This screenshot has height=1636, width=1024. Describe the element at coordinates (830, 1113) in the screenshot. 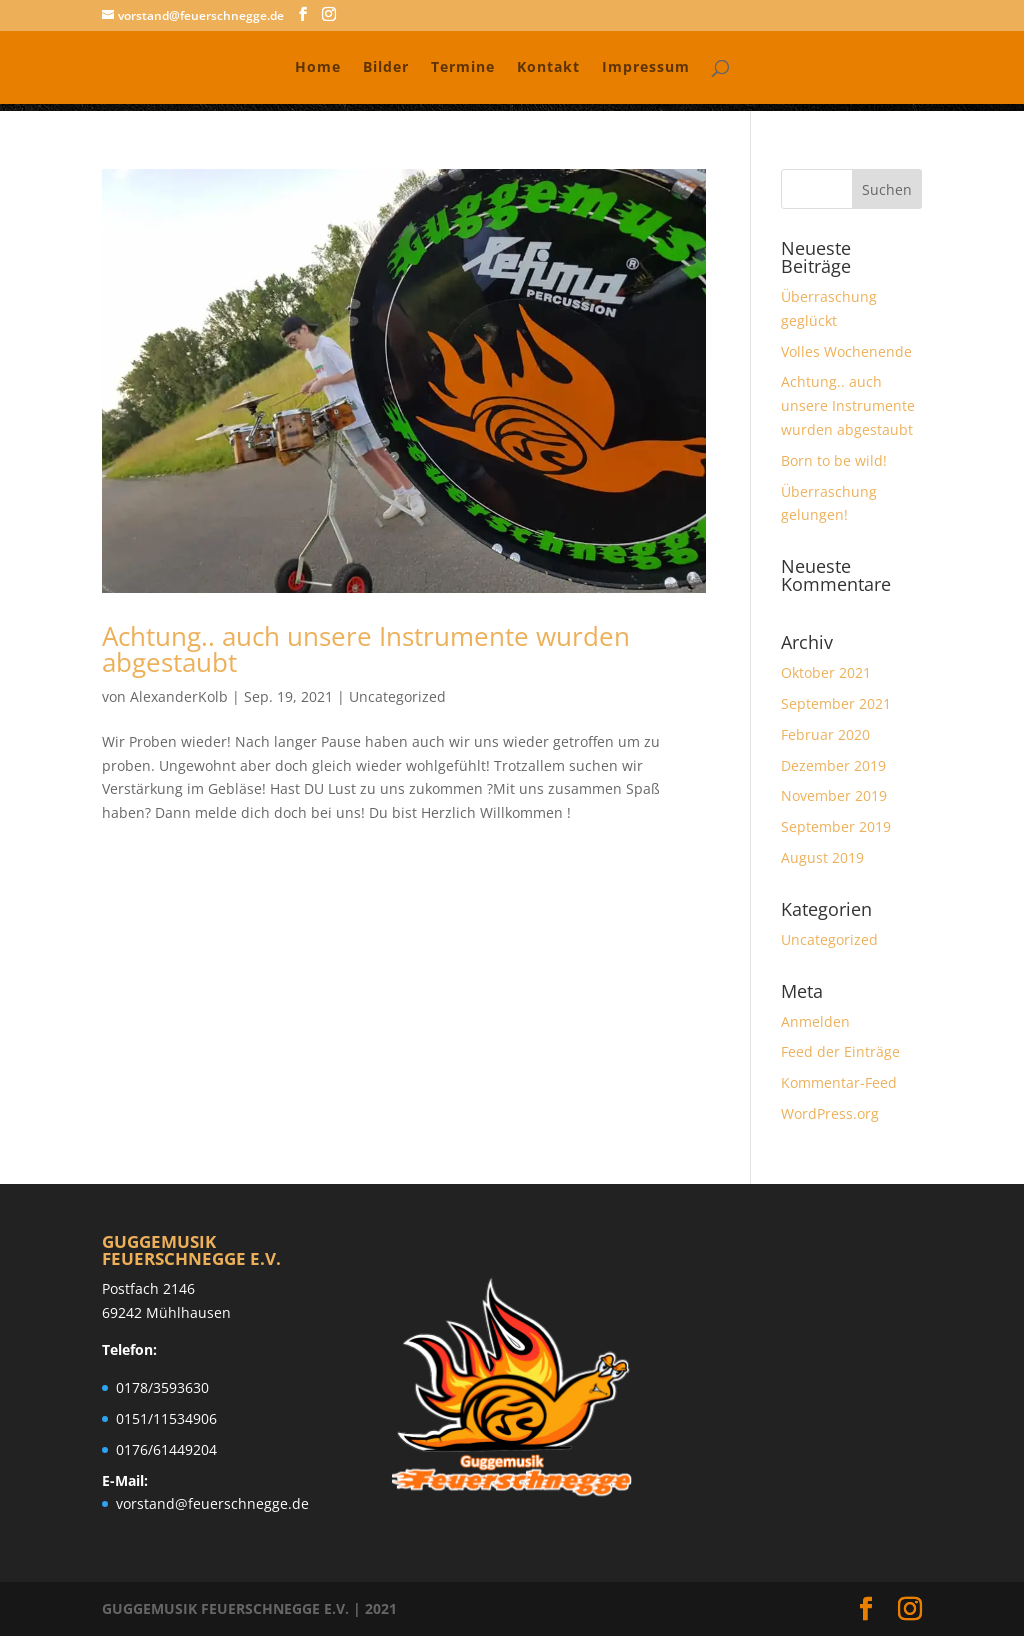

I see `WordPress.org` at that location.